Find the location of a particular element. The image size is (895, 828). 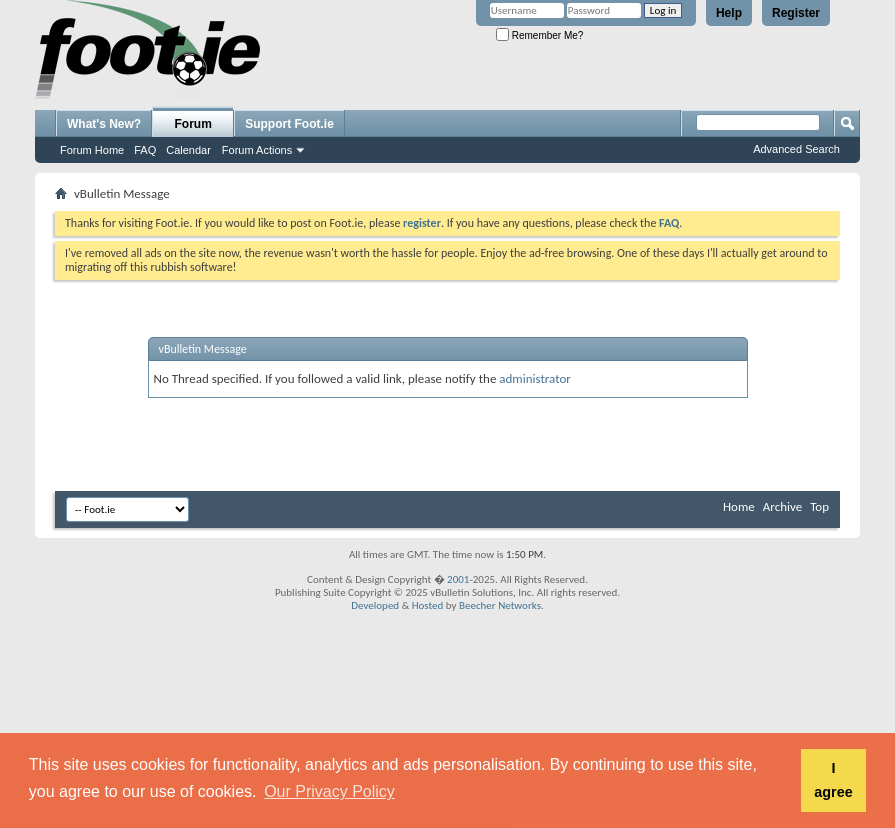

Beecher Networks is located at coordinates (500, 605).